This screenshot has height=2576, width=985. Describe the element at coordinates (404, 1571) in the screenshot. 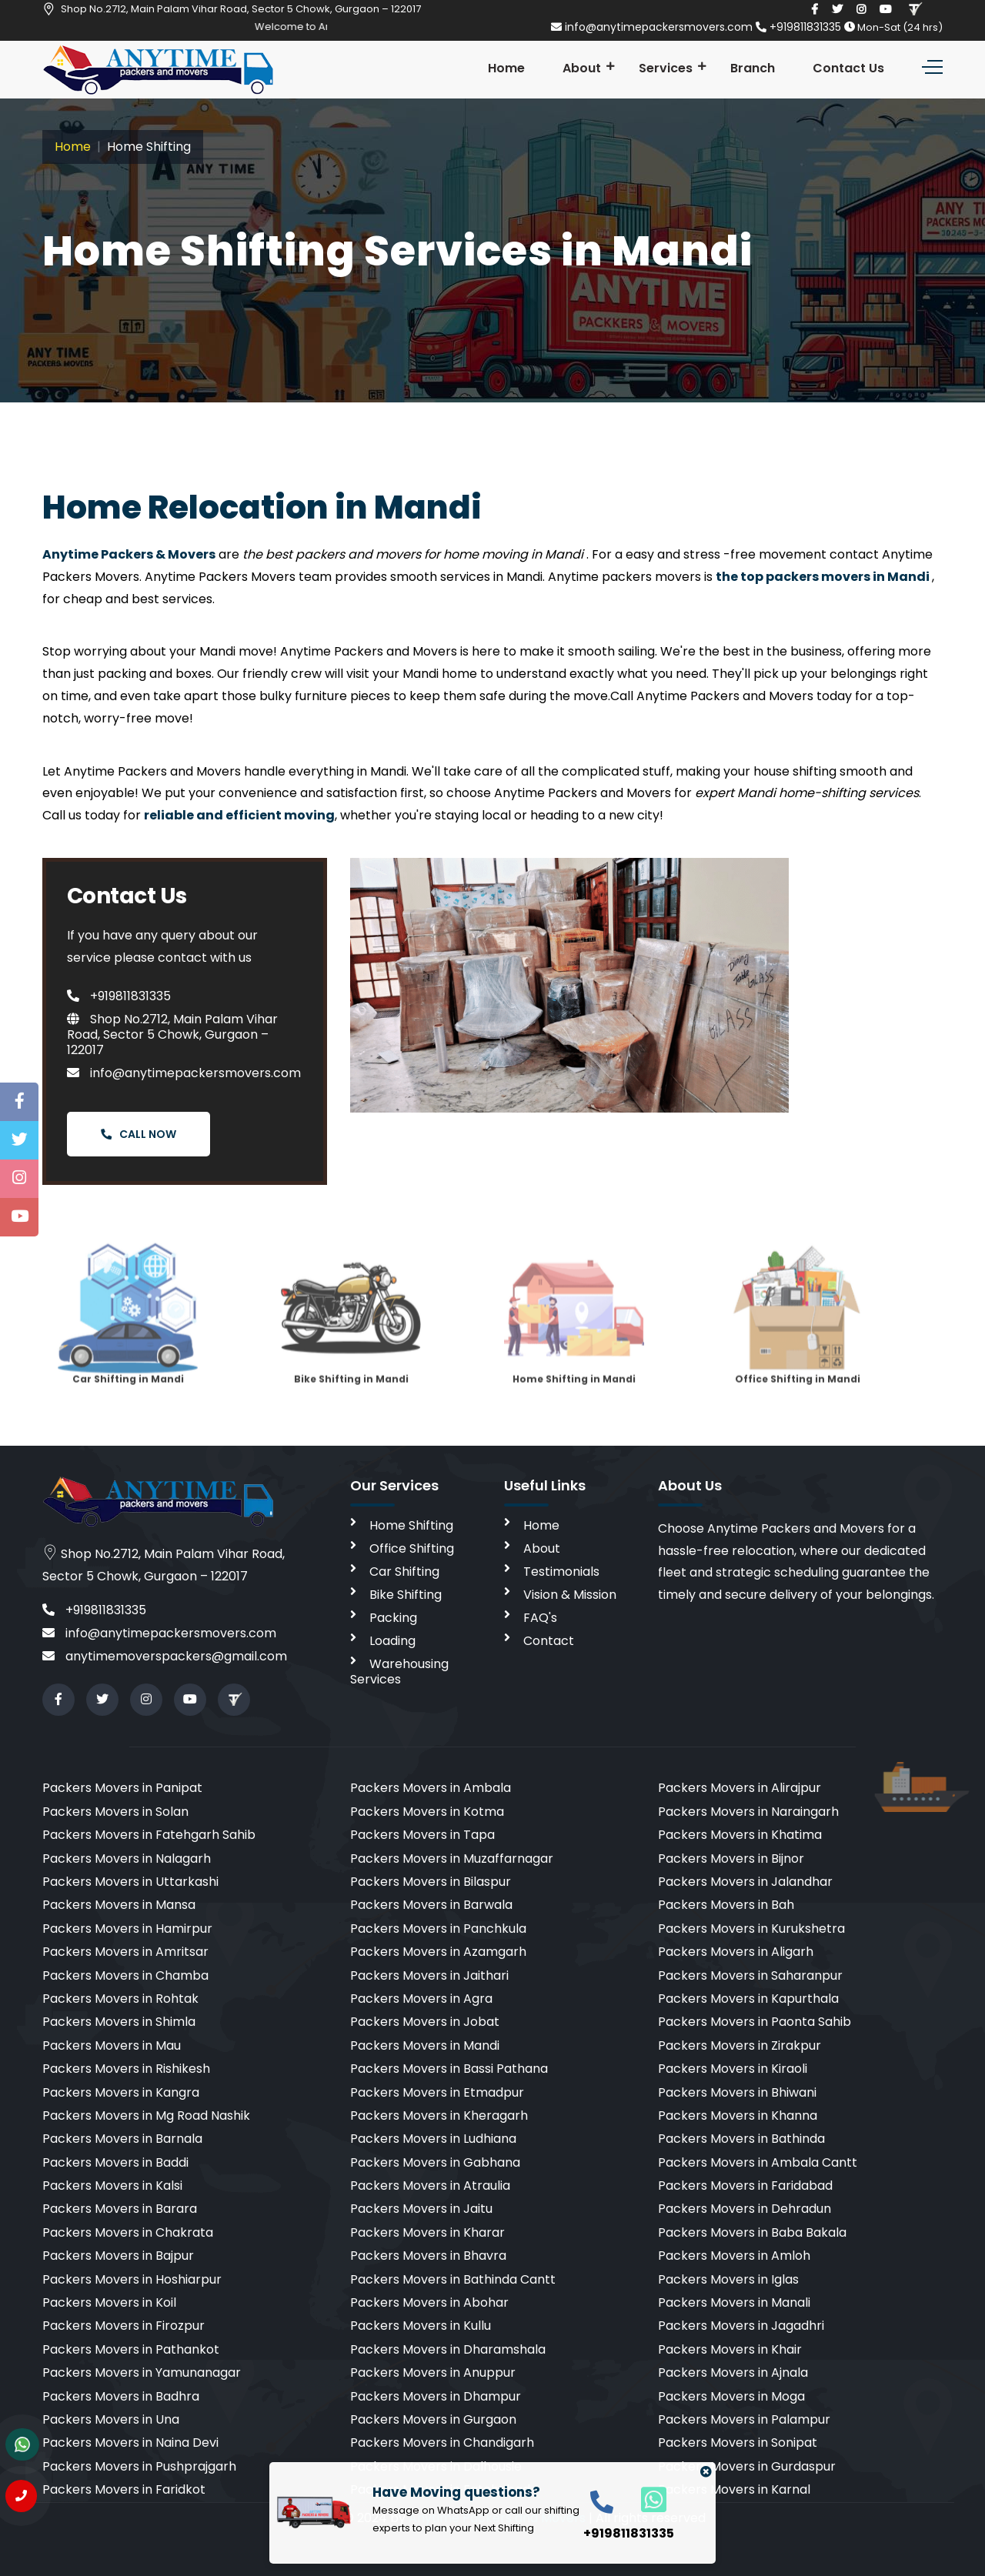

I see `Car Shifting [car shifting]` at that location.